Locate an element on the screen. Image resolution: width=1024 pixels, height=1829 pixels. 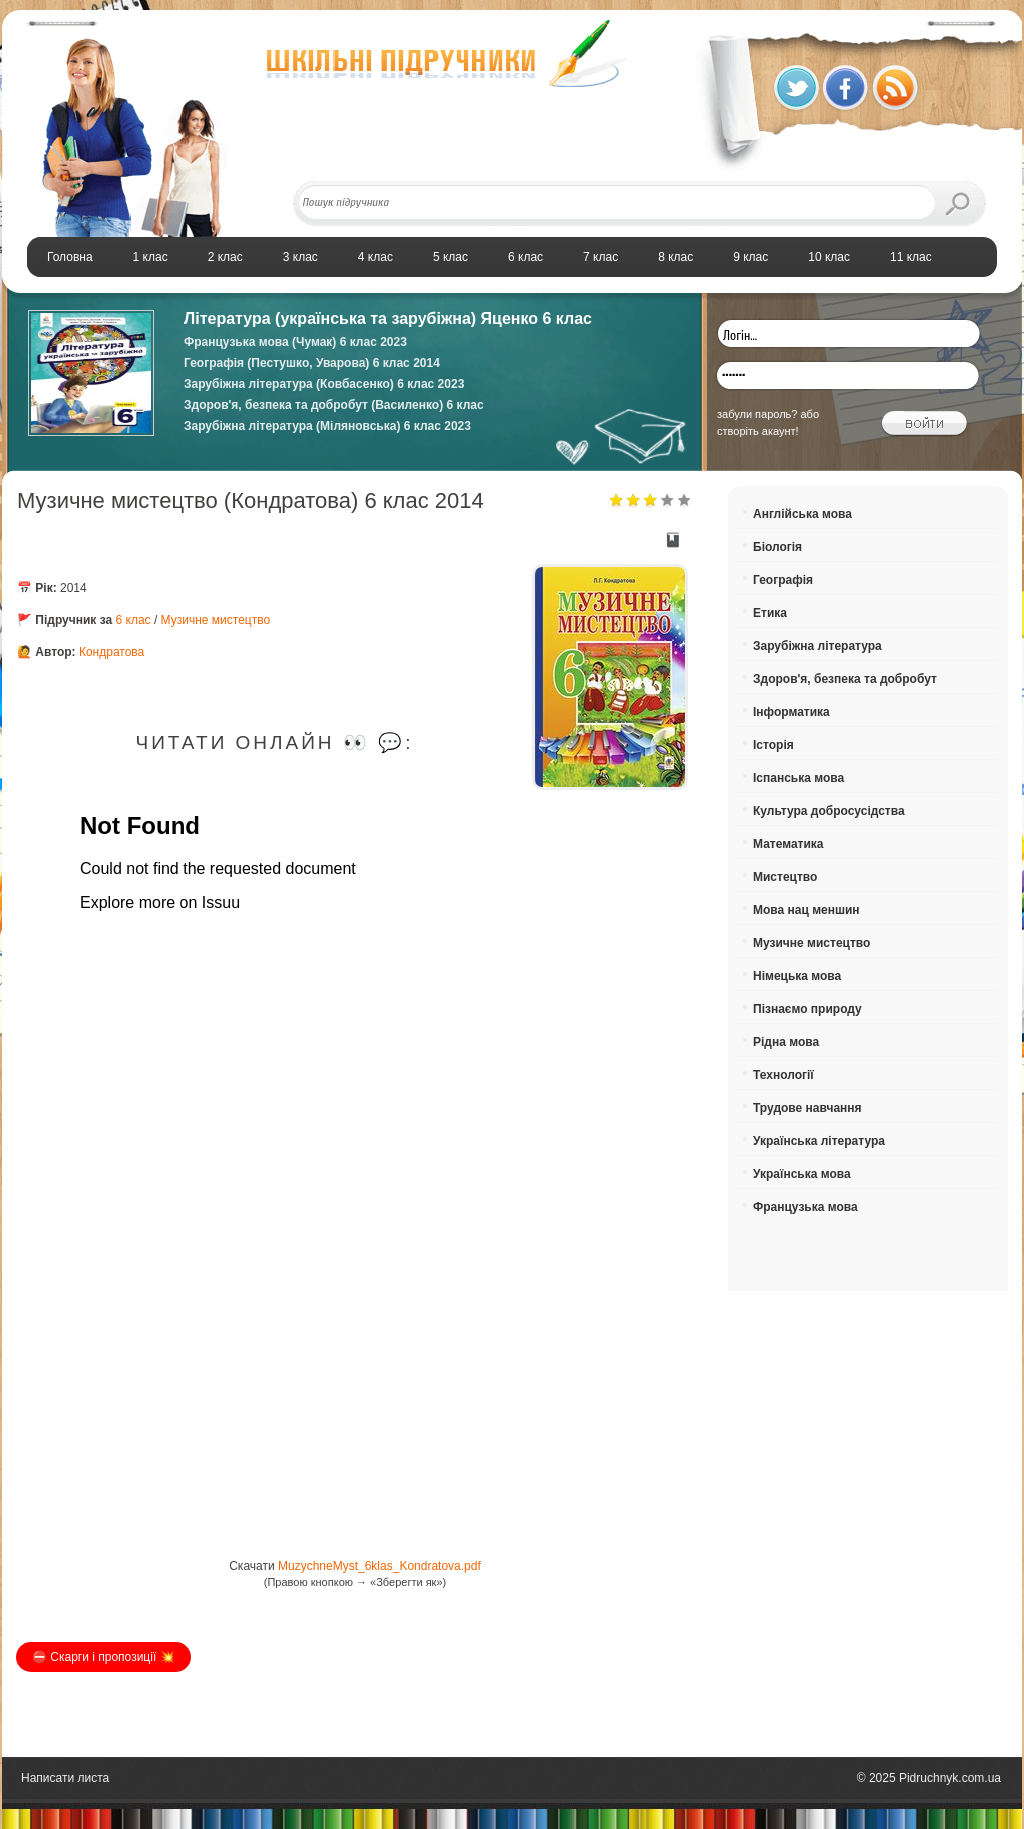
Пізнаємо природу is located at coordinates (807, 1009).